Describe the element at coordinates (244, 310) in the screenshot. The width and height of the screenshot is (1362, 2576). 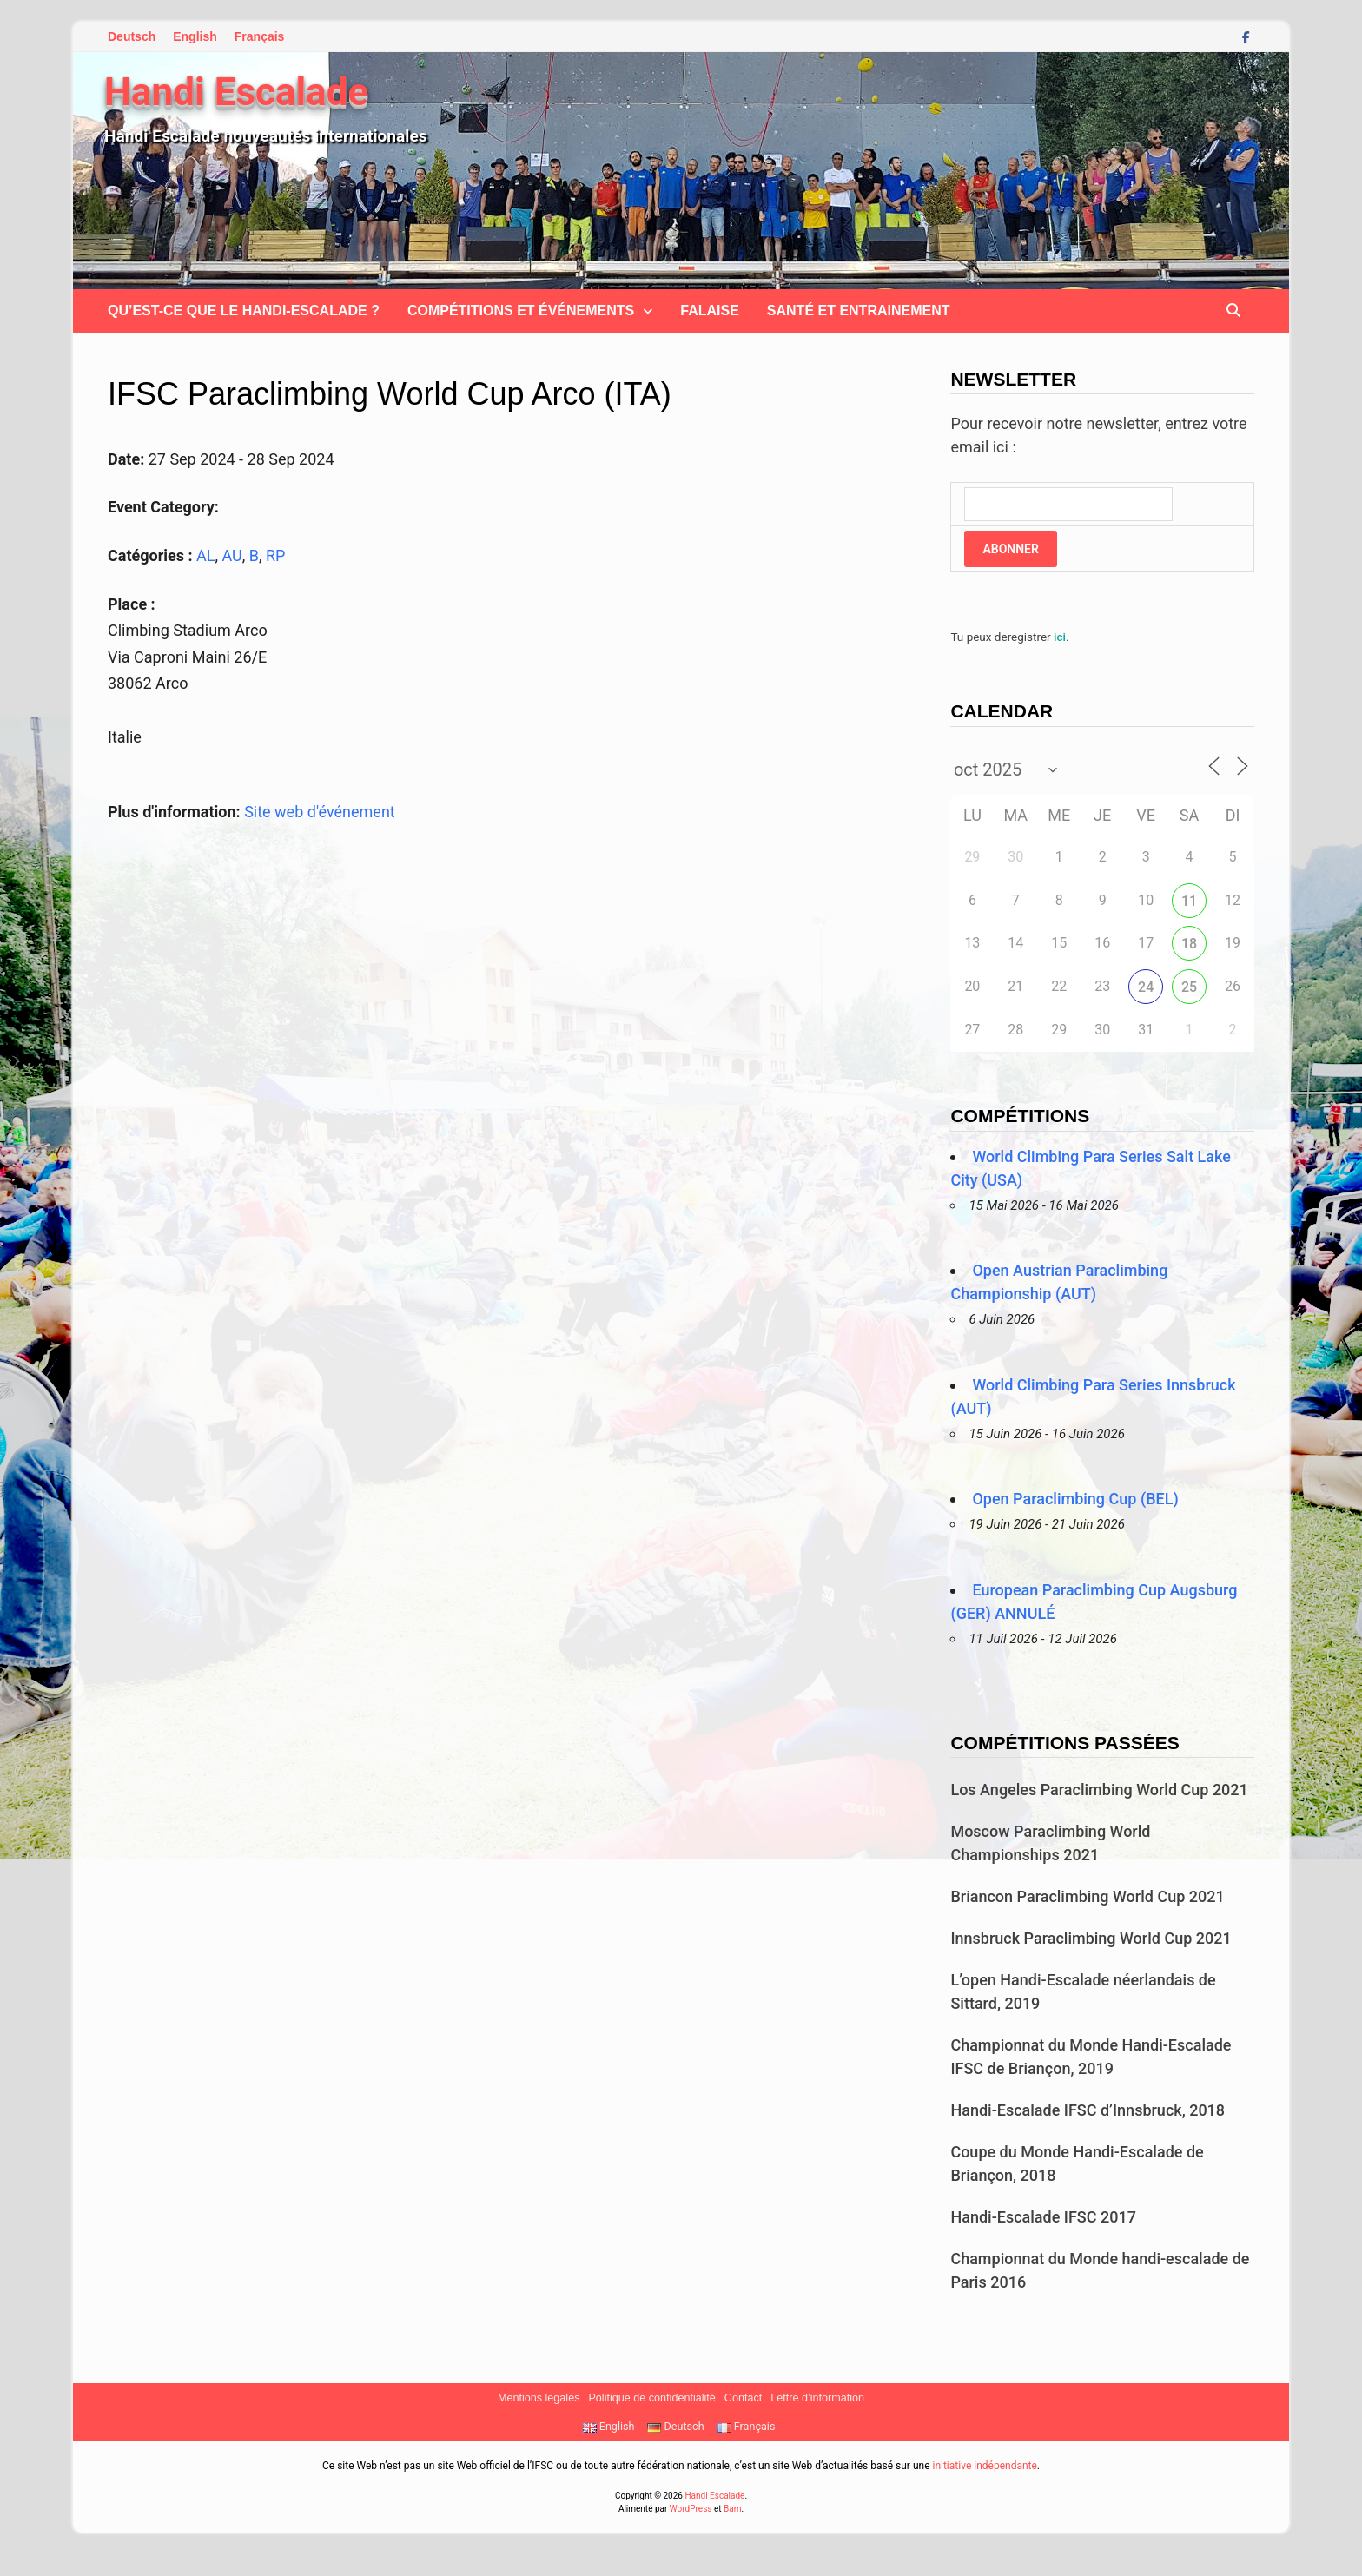
I see `Qu’est-ce que le handi-escalade ?` at that location.